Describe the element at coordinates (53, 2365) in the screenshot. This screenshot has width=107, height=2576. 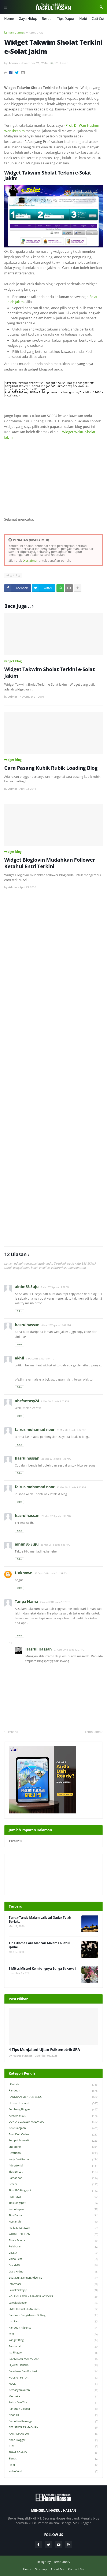
I see `SEJARAH DUNIA` at that location.